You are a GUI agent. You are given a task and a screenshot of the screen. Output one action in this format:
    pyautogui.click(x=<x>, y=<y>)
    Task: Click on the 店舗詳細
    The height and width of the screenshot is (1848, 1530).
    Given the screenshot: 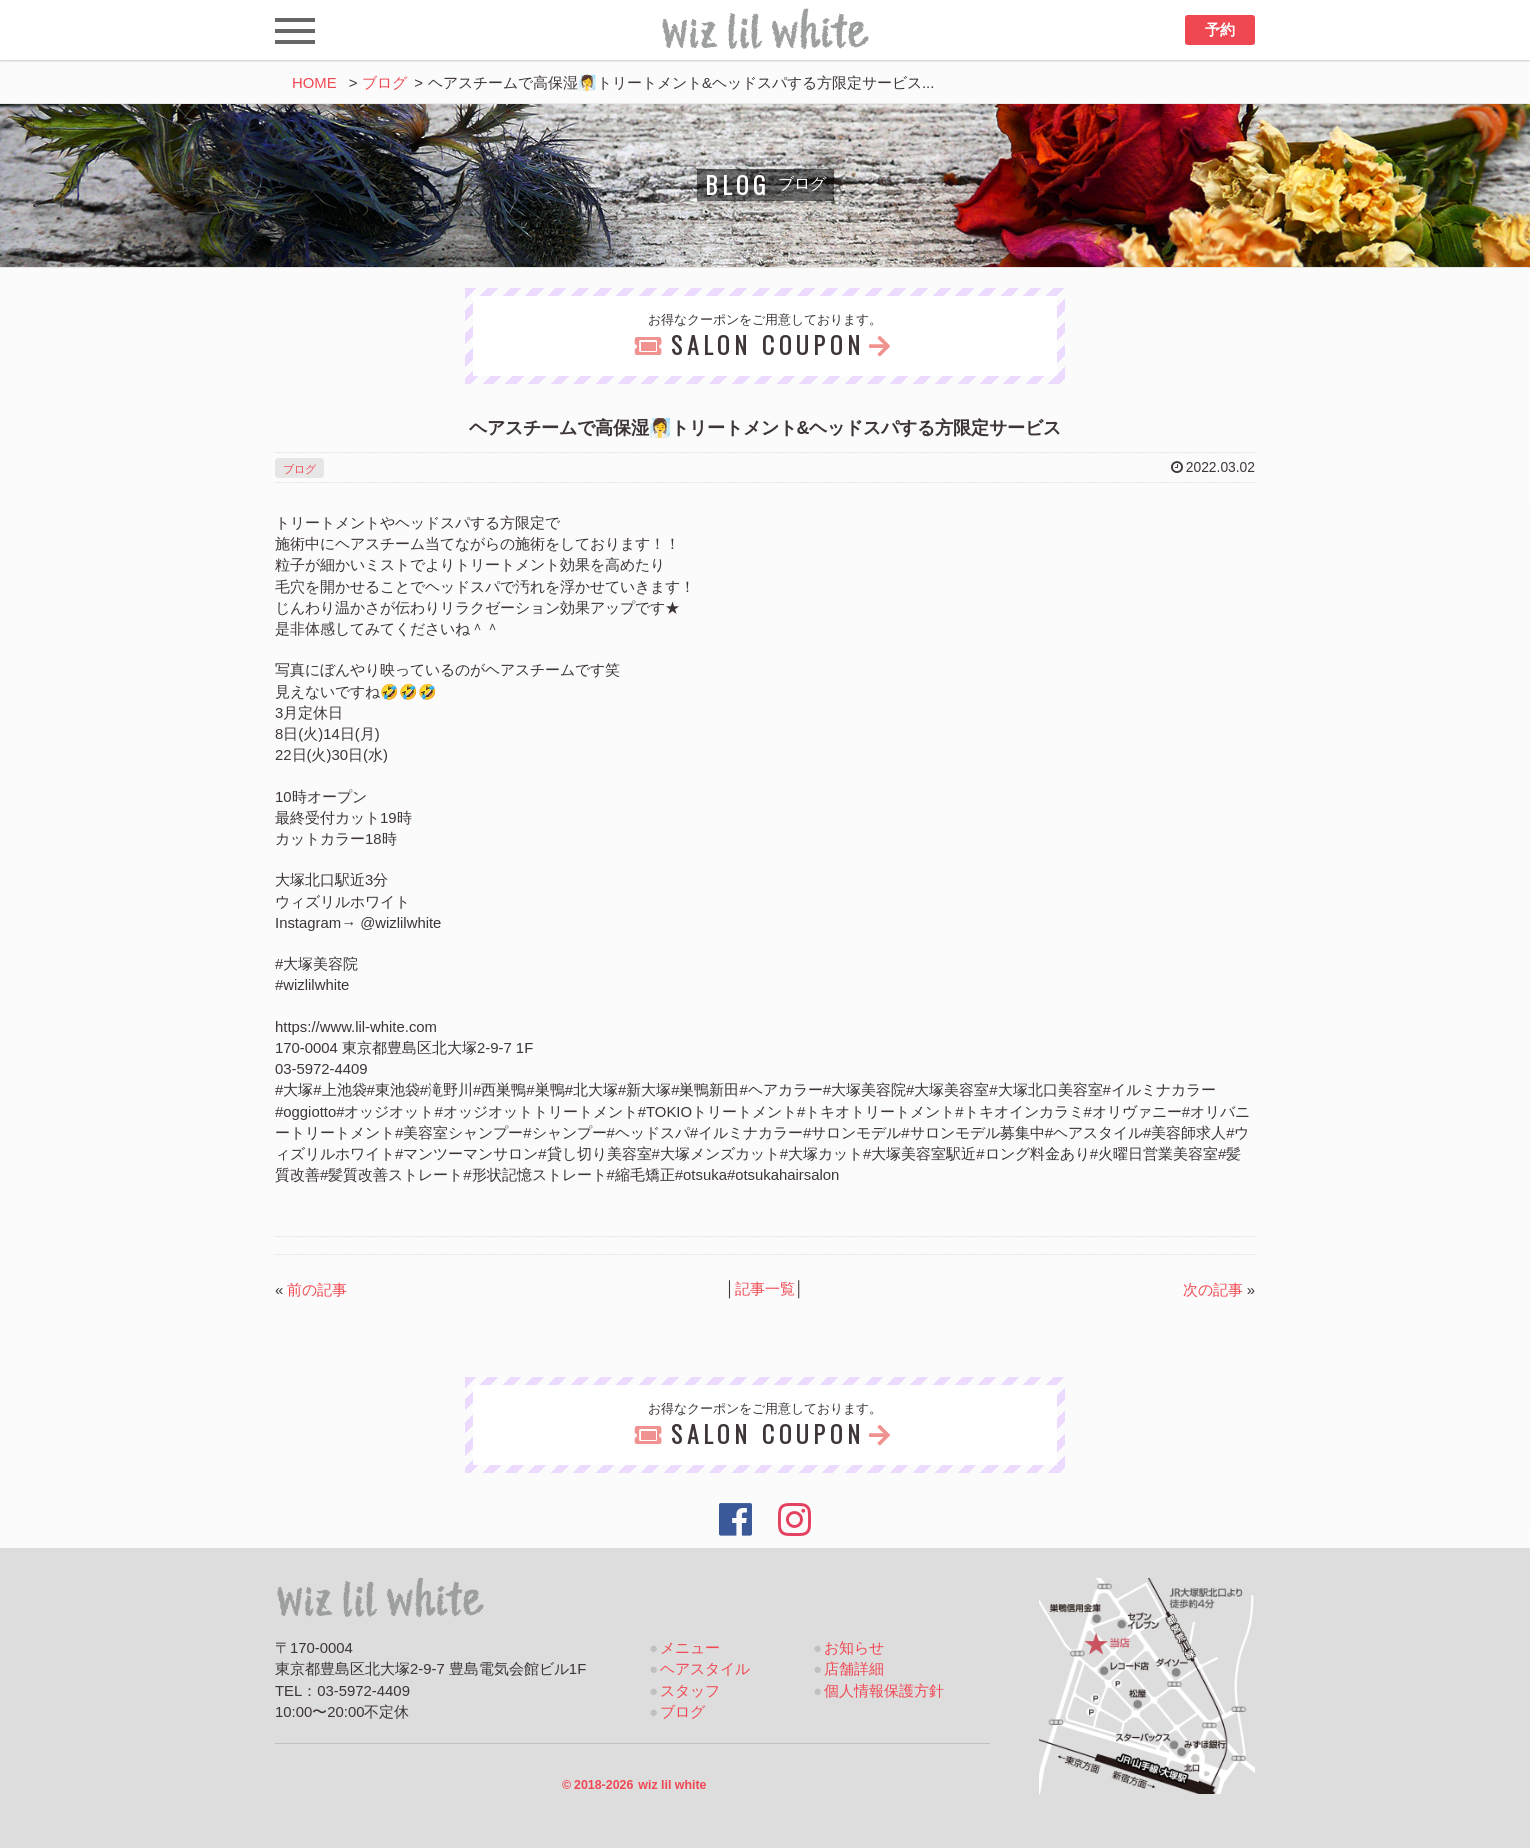 What is the action you would take?
    pyautogui.click(x=854, y=1669)
    